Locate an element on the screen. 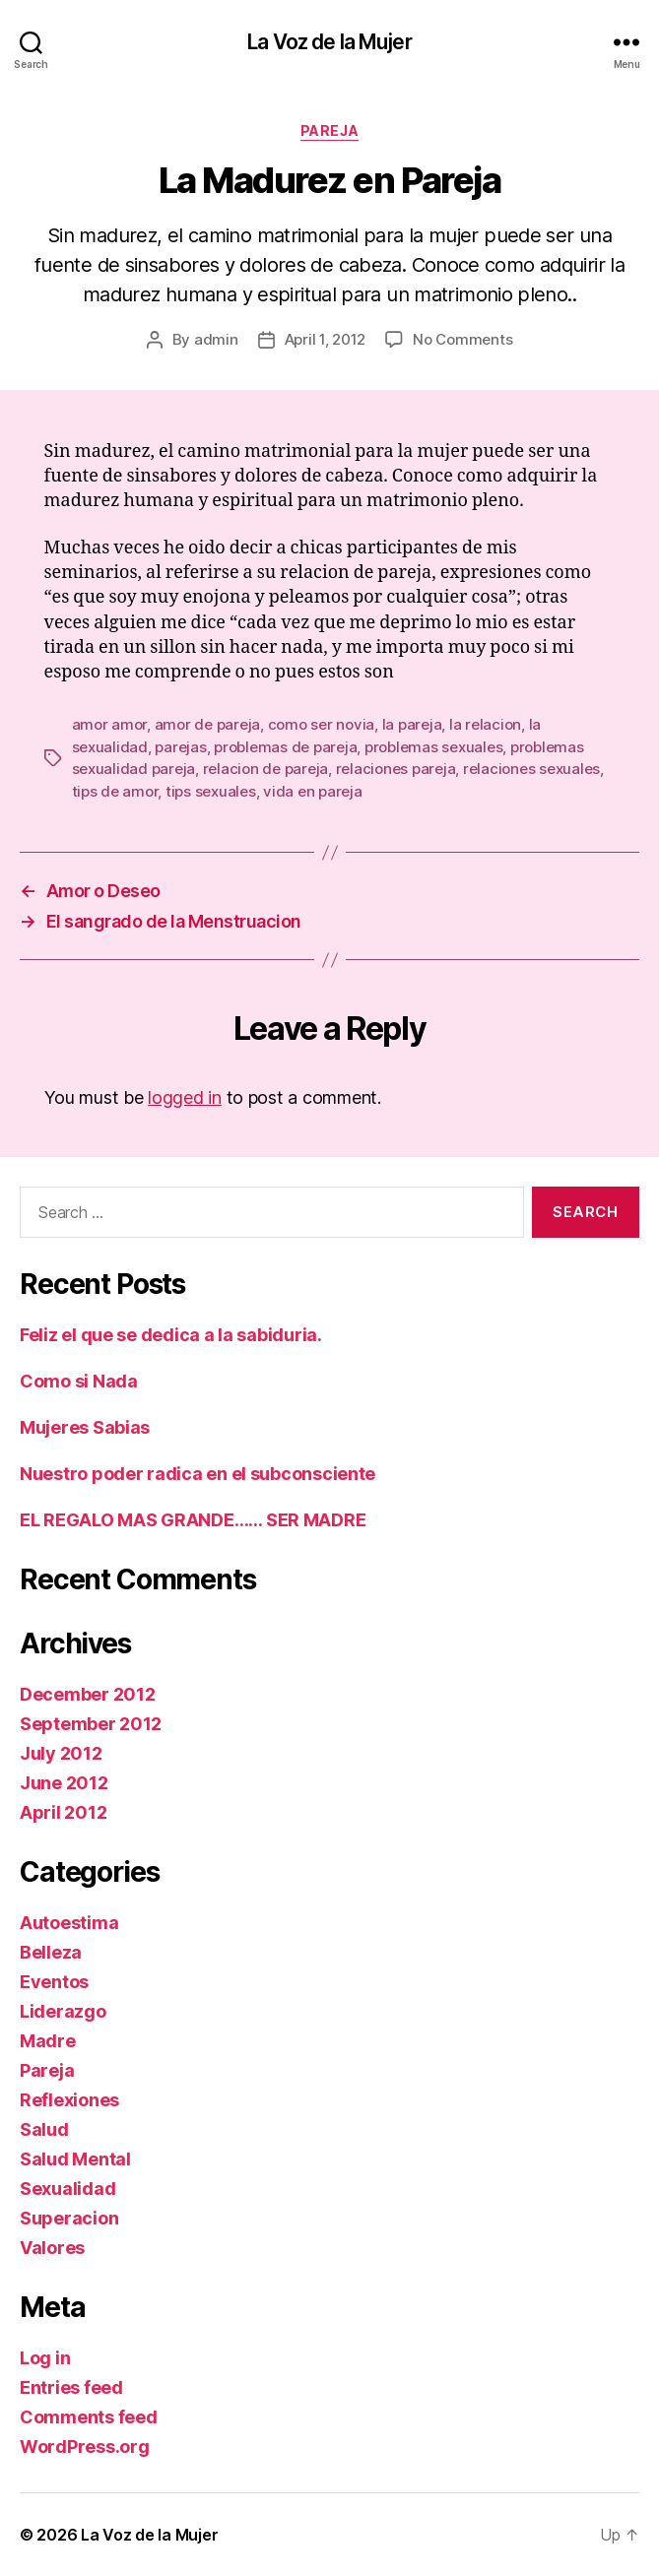 The width and height of the screenshot is (659, 2576). problemas de pareja is located at coordinates (285, 747).